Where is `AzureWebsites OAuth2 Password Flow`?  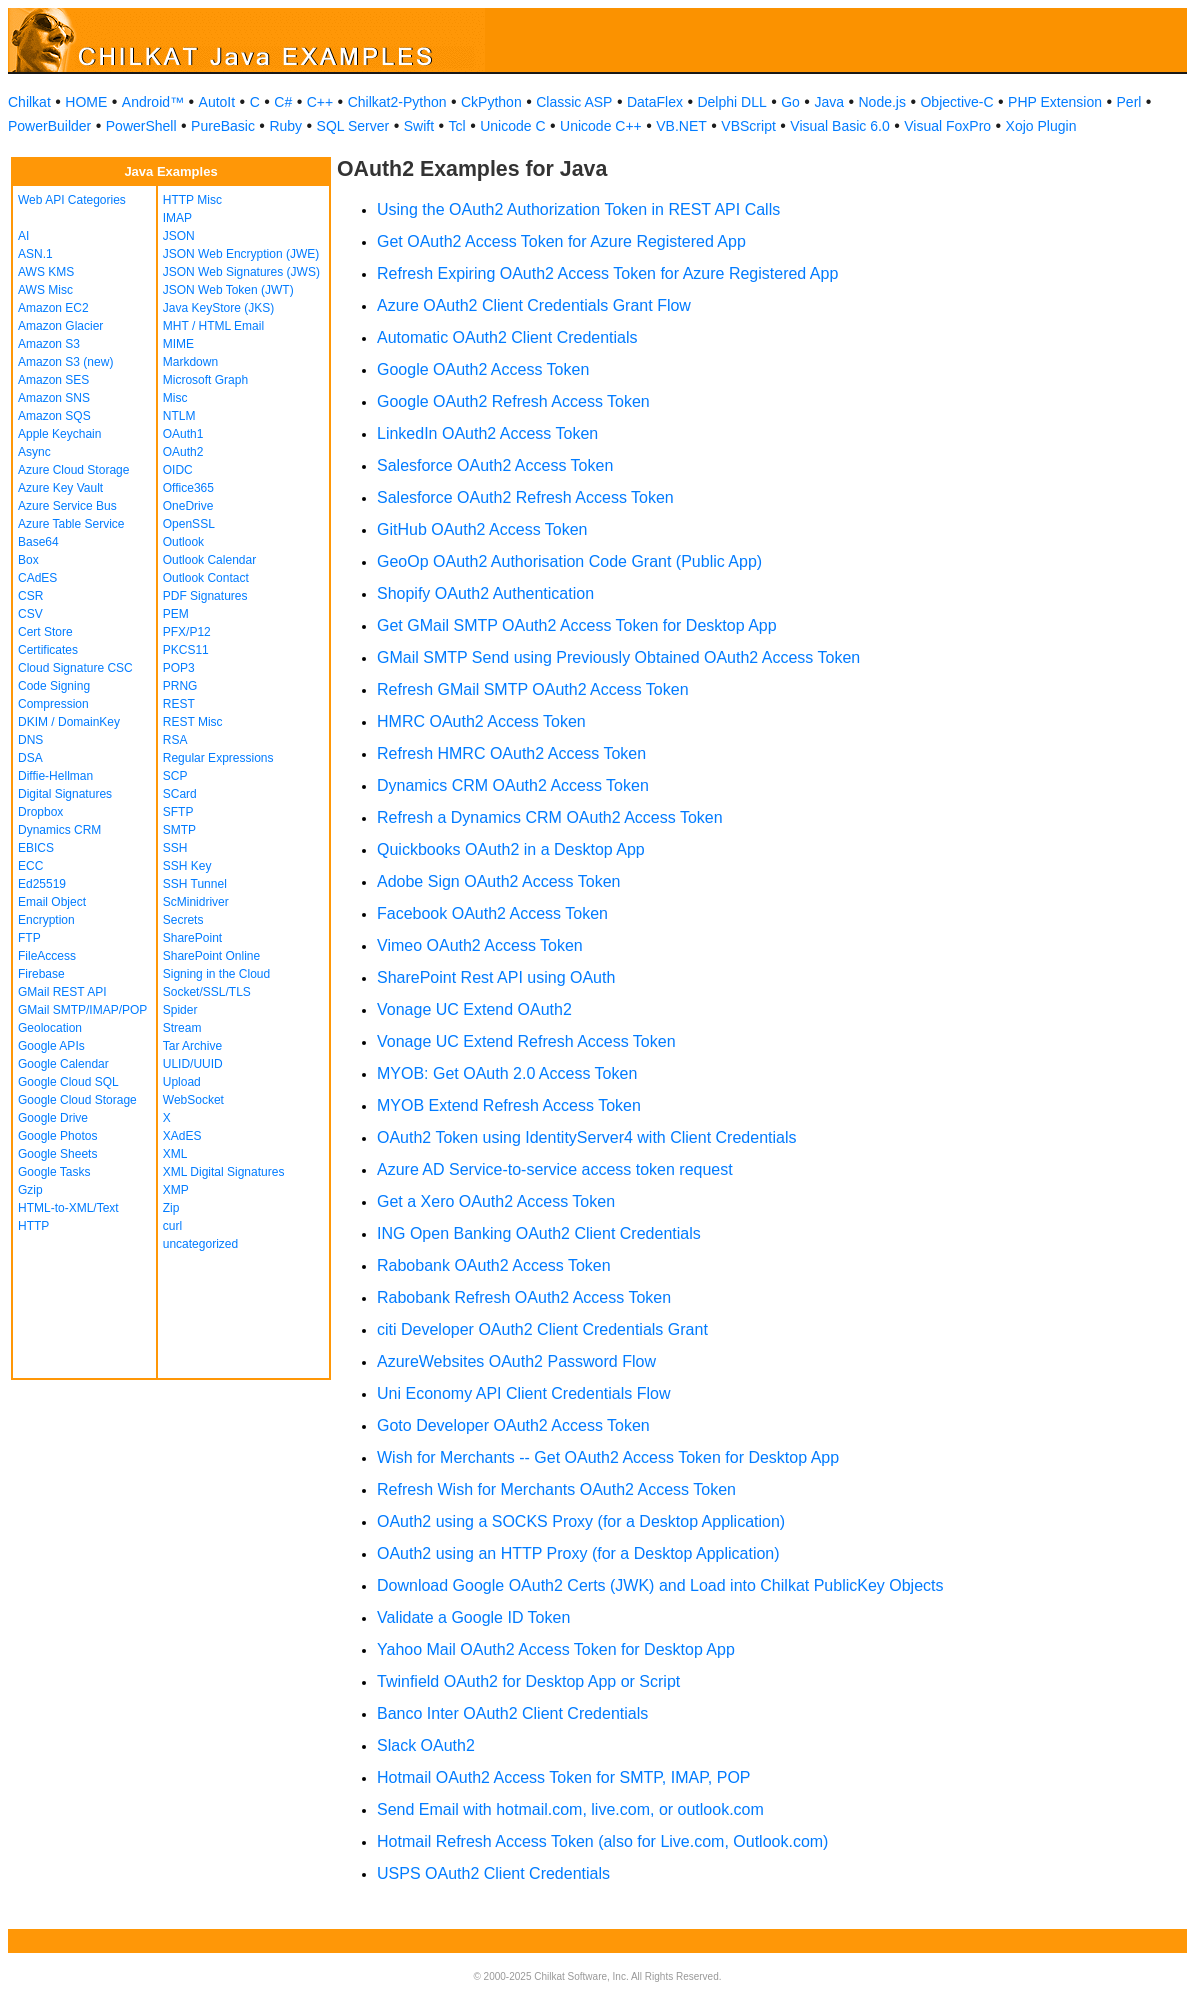 AzureWebsites OAuth2 Password Flow is located at coordinates (516, 1361).